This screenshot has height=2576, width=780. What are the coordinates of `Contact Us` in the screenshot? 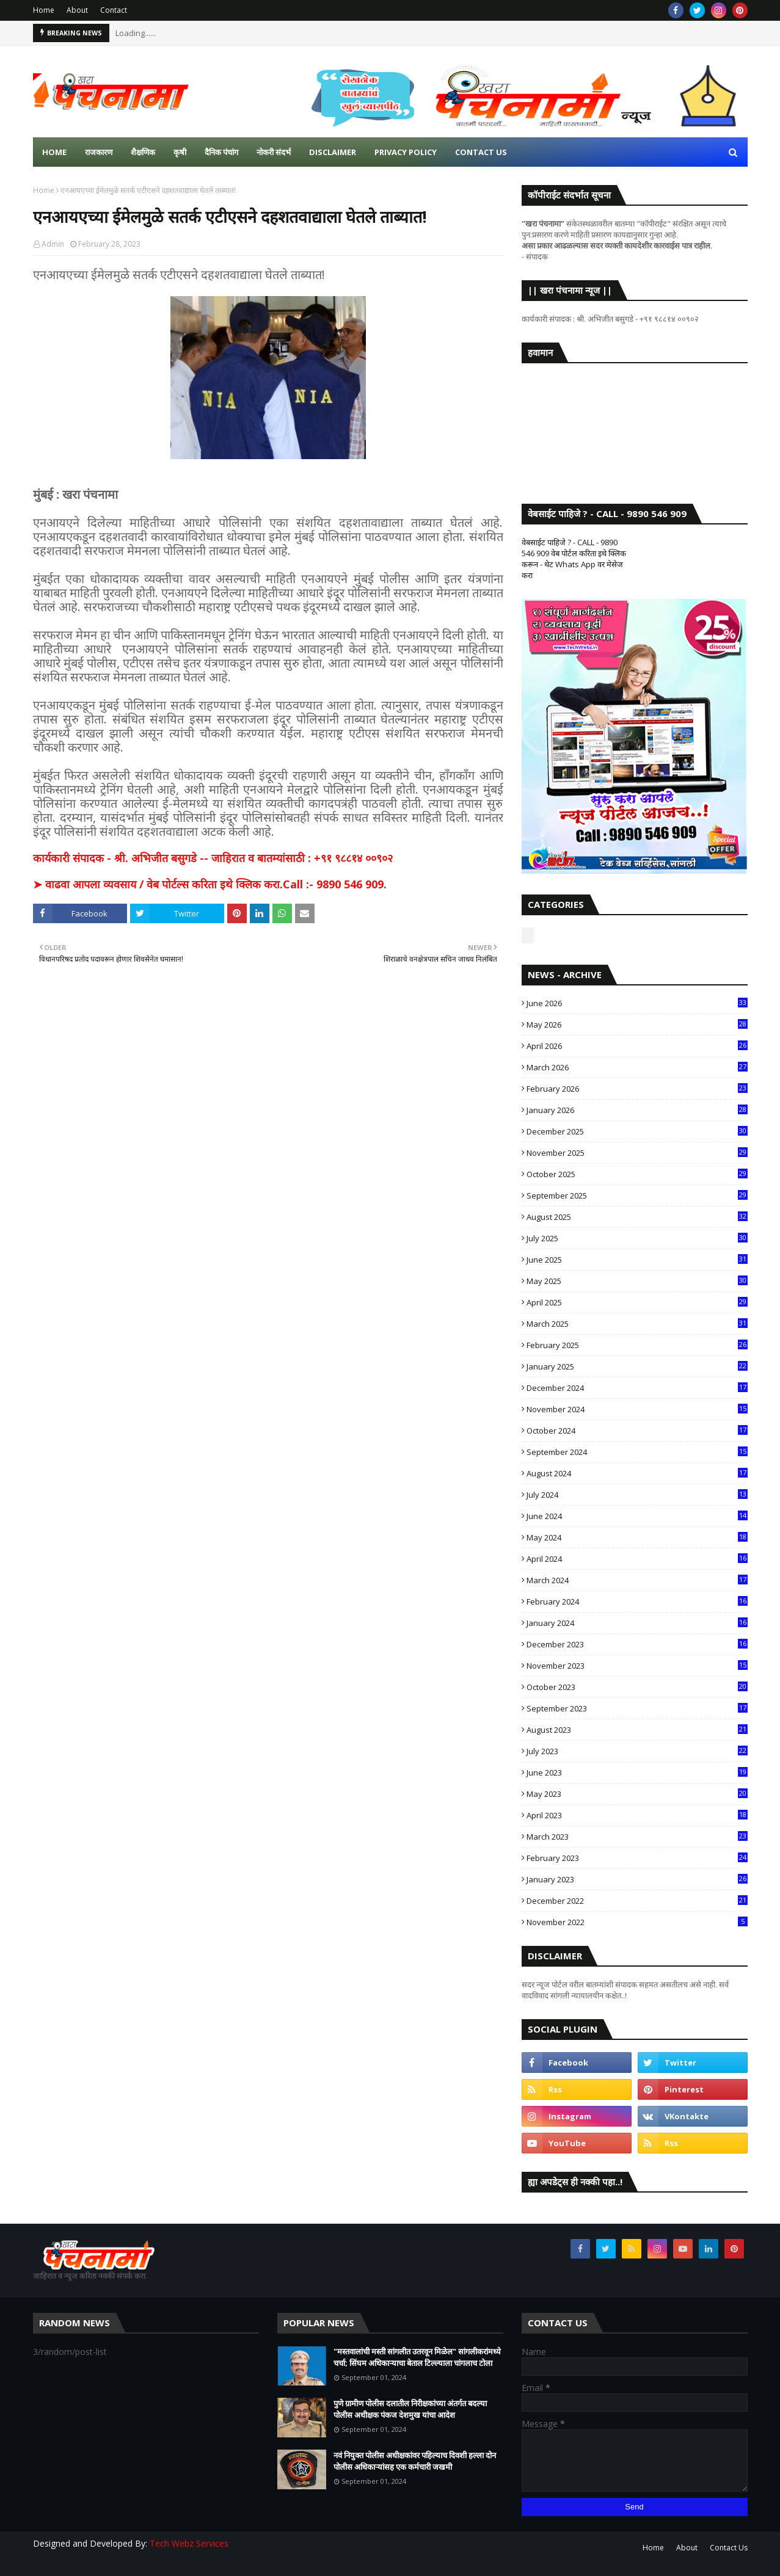 It's located at (729, 2547).